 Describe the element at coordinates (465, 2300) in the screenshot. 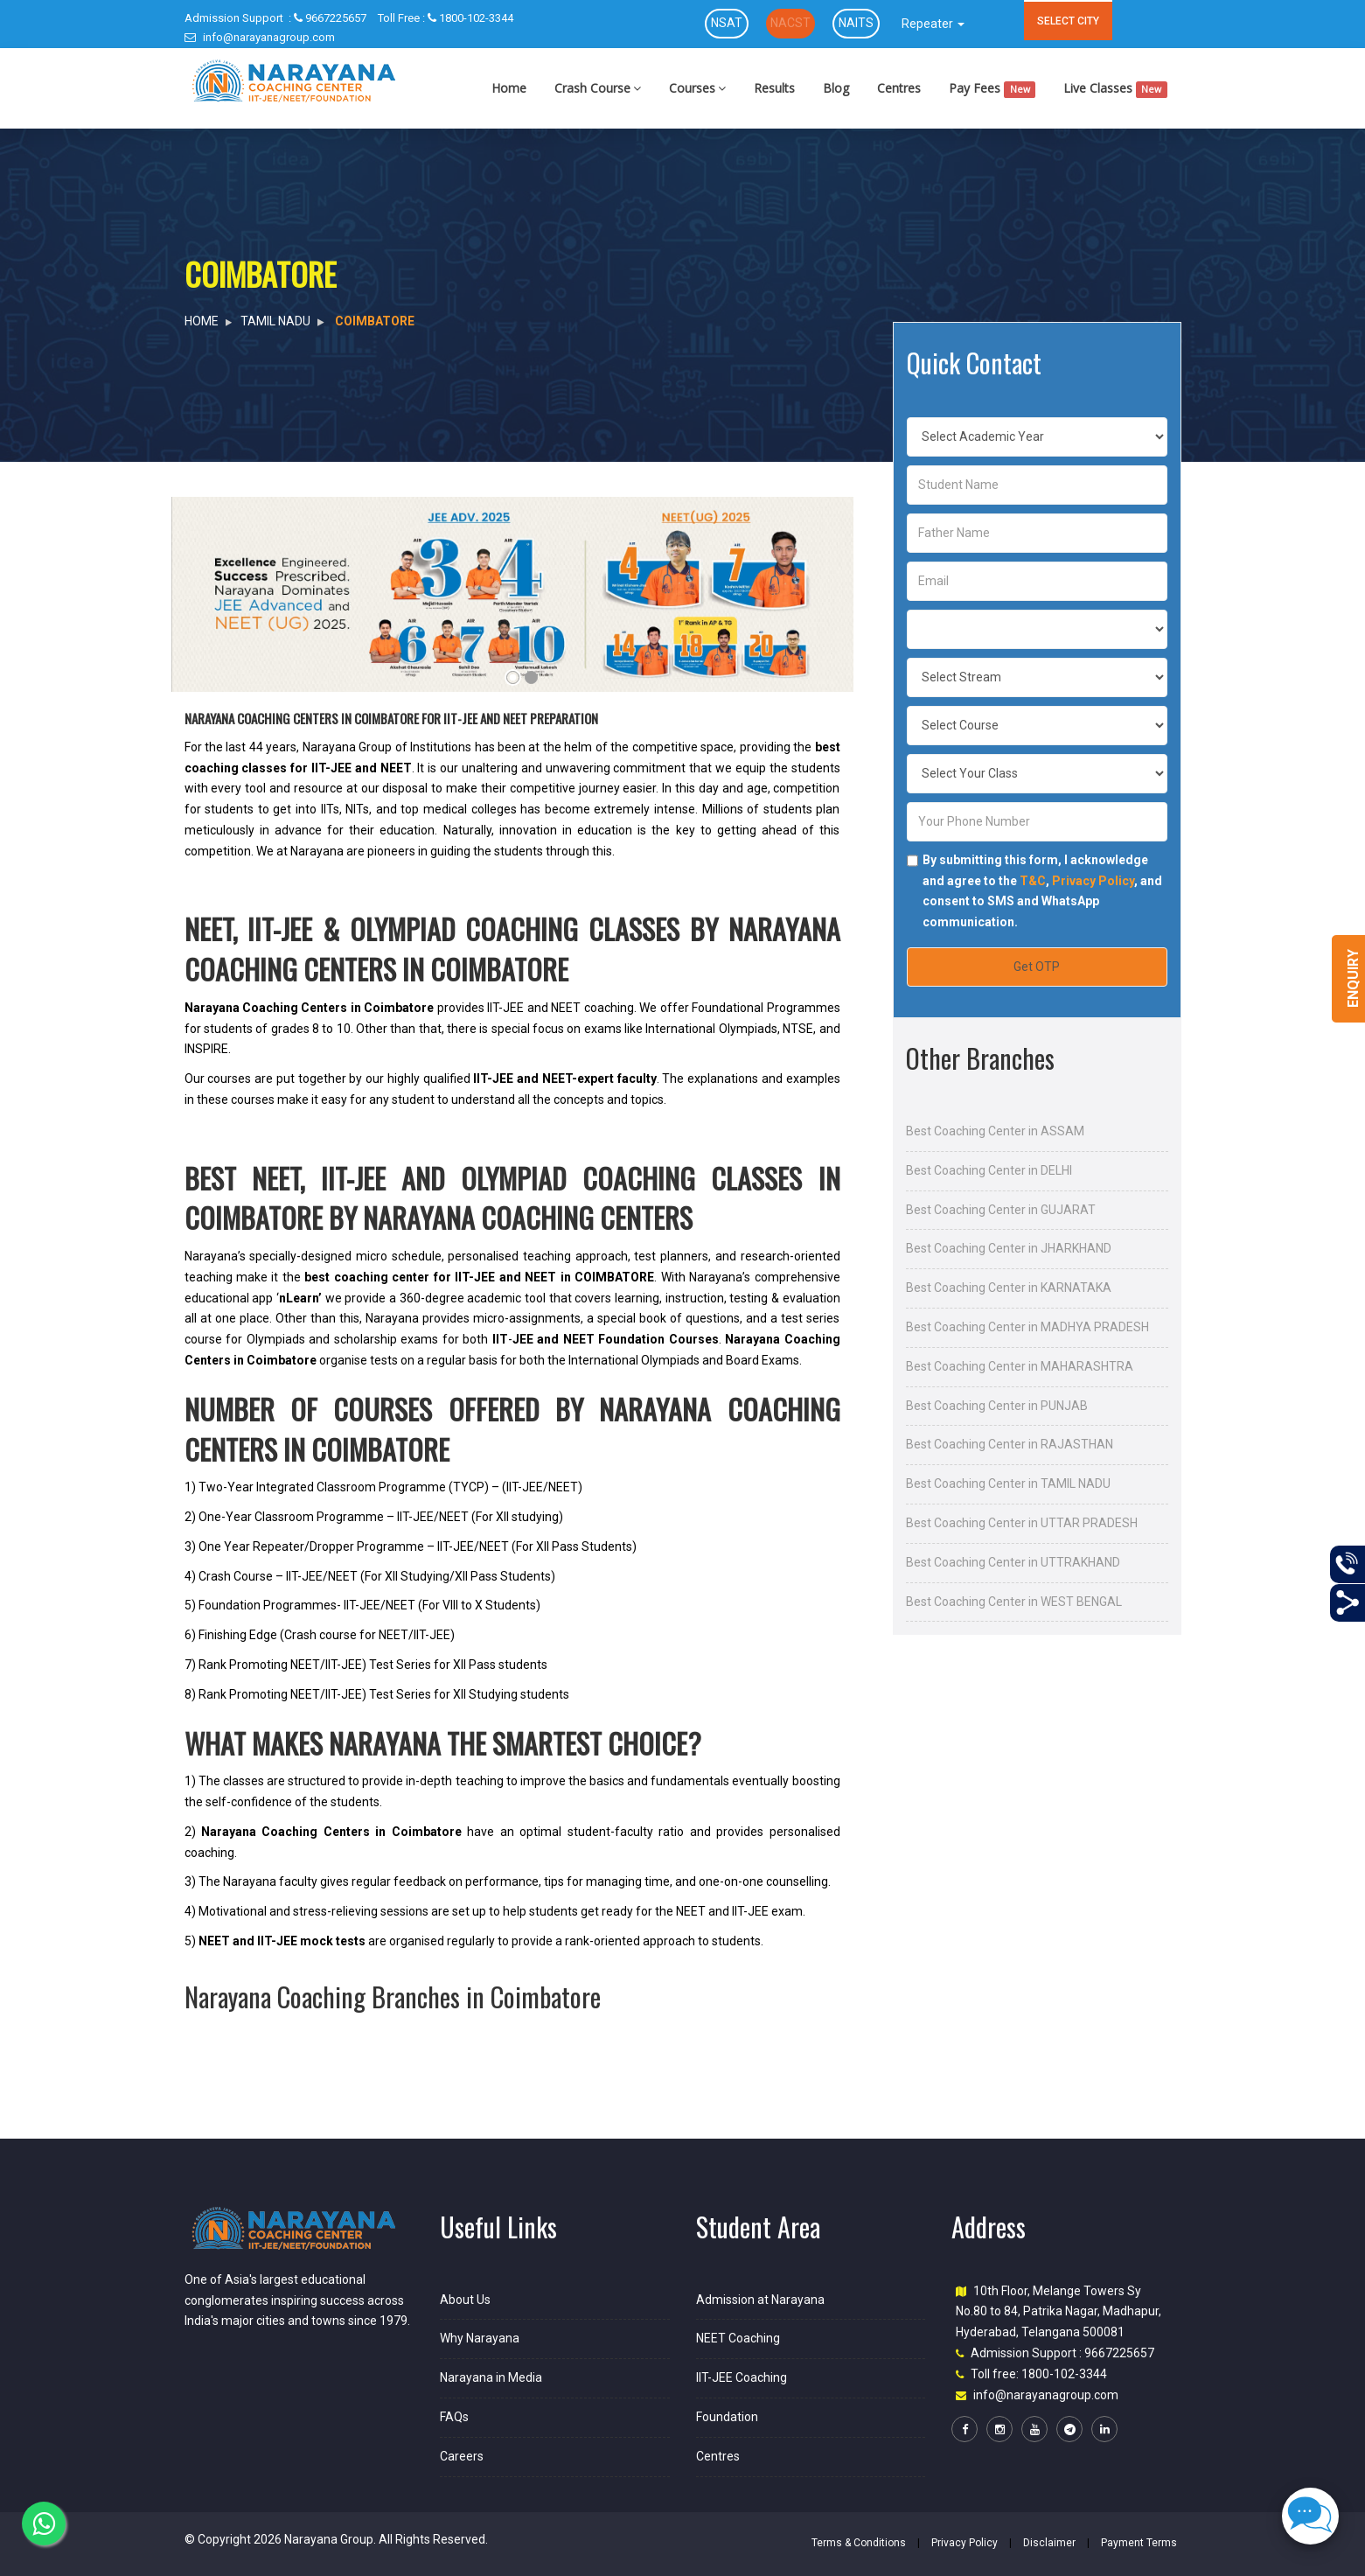

I see `About Us` at that location.